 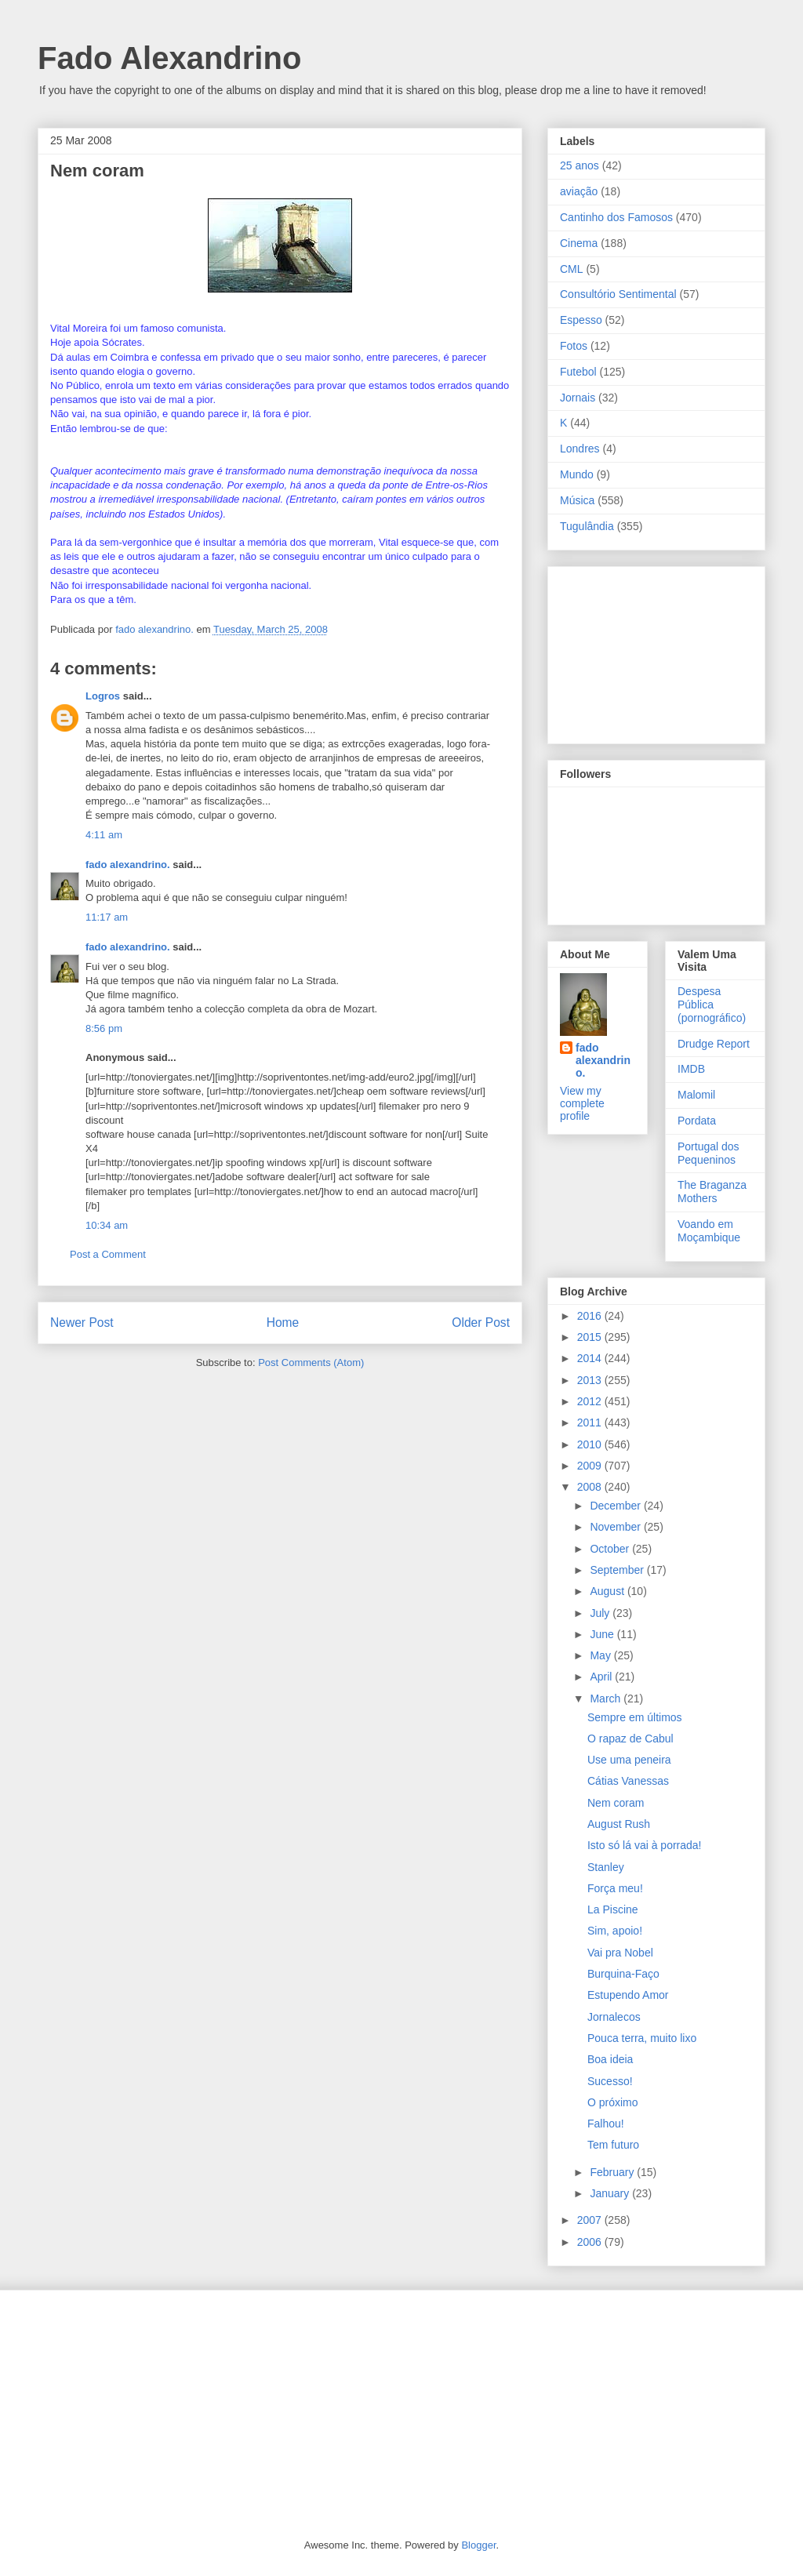 I want to click on Stanley, so click(x=605, y=1867).